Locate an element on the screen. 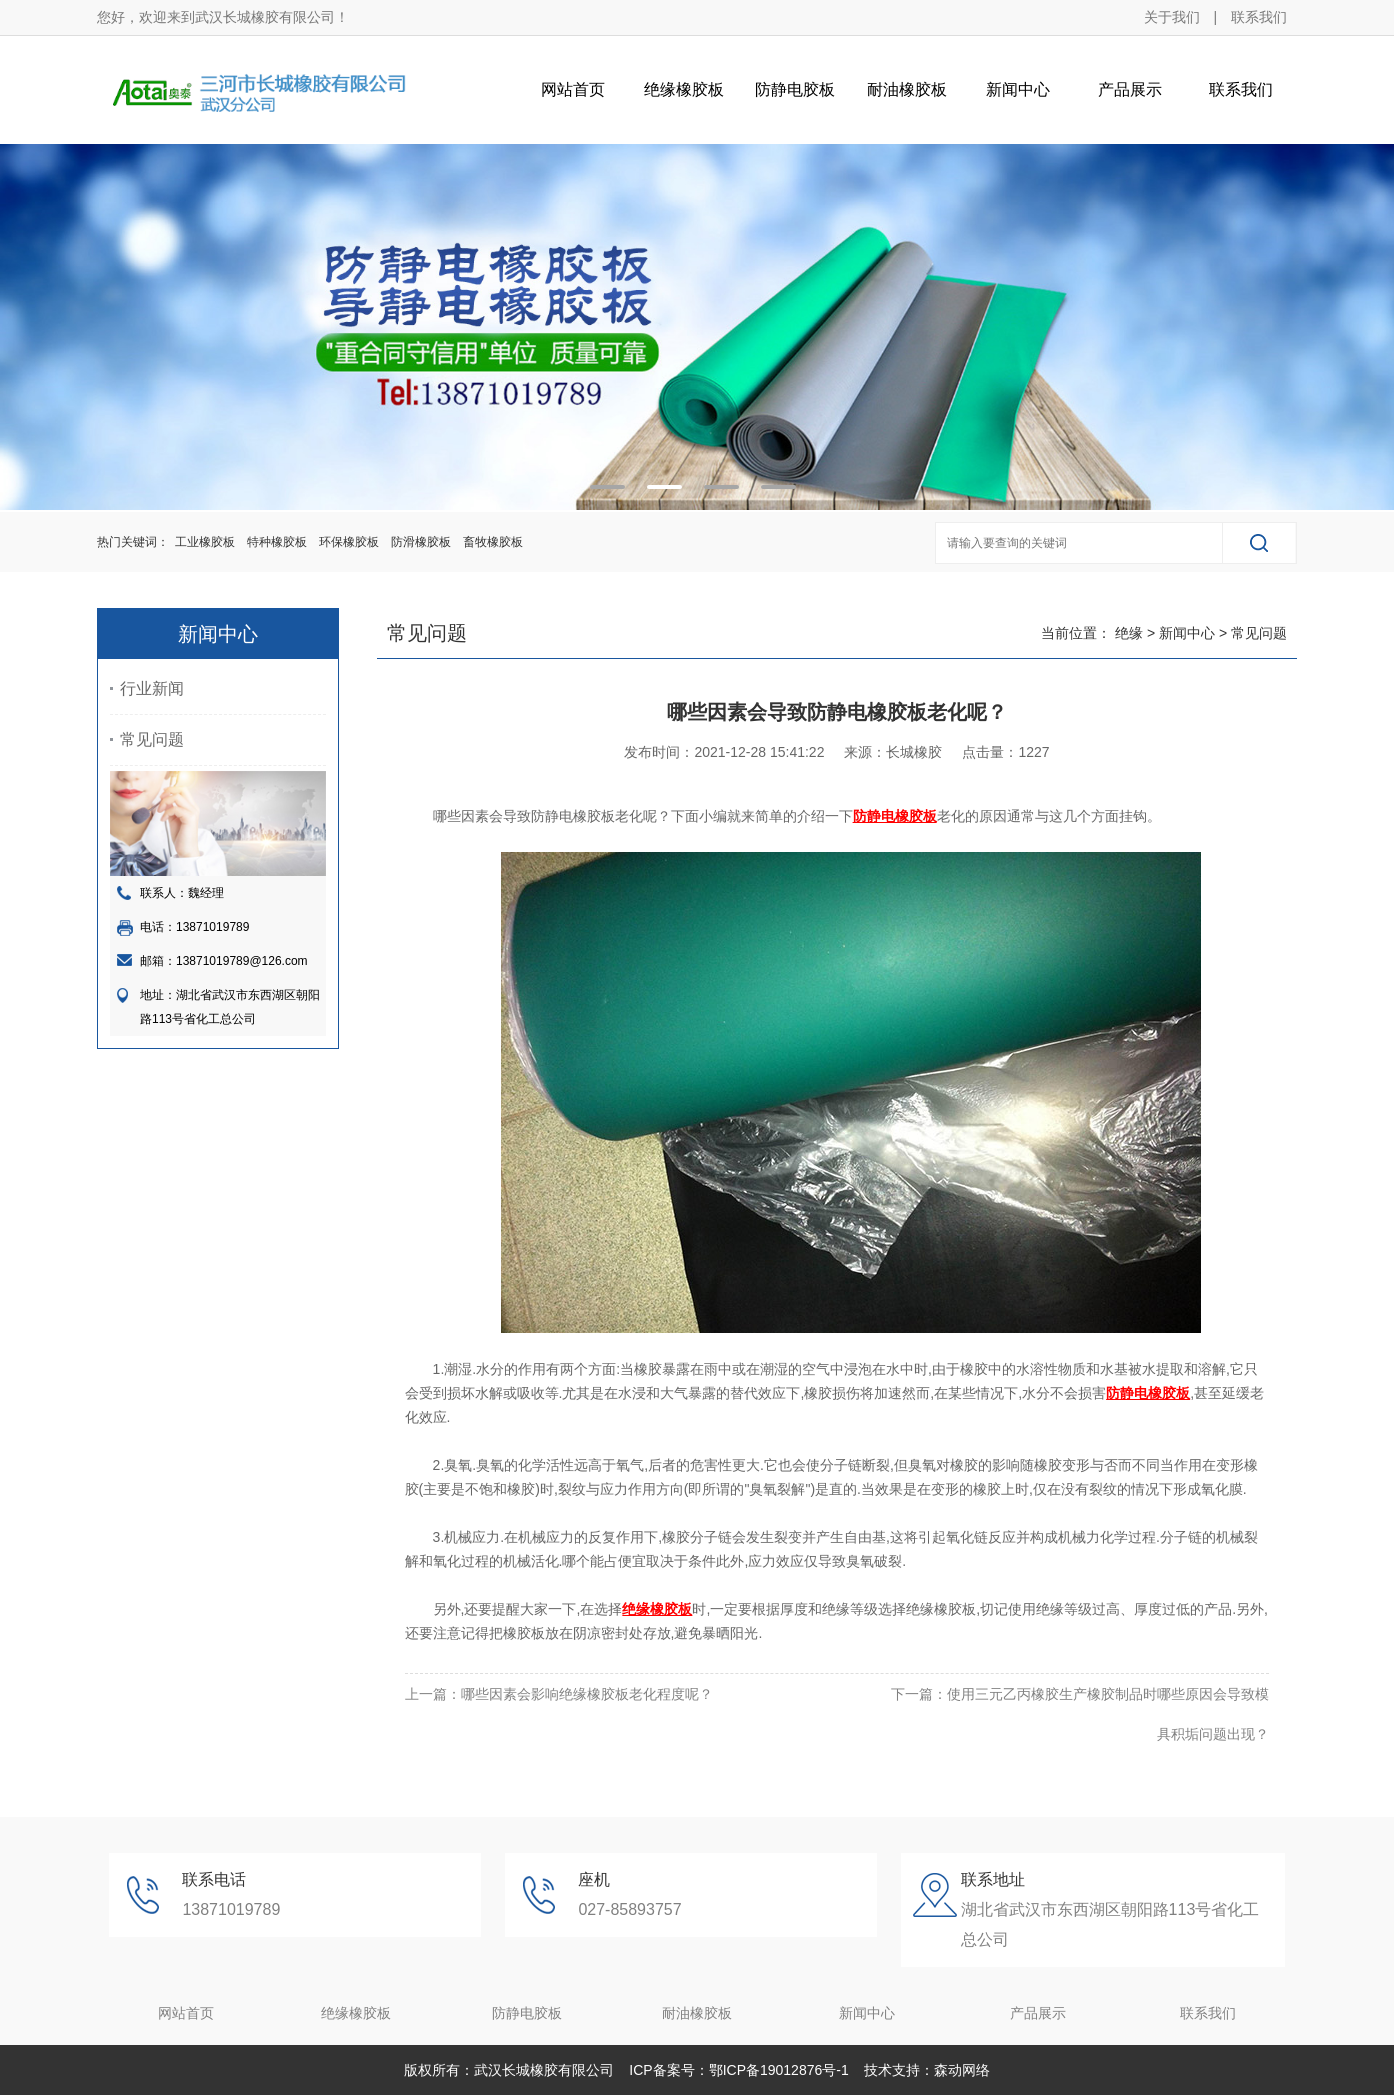 The height and width of the screenshot is (2095, 1394). 鄂ICP备19012876号-1 is located at coordinates (779, 2070).